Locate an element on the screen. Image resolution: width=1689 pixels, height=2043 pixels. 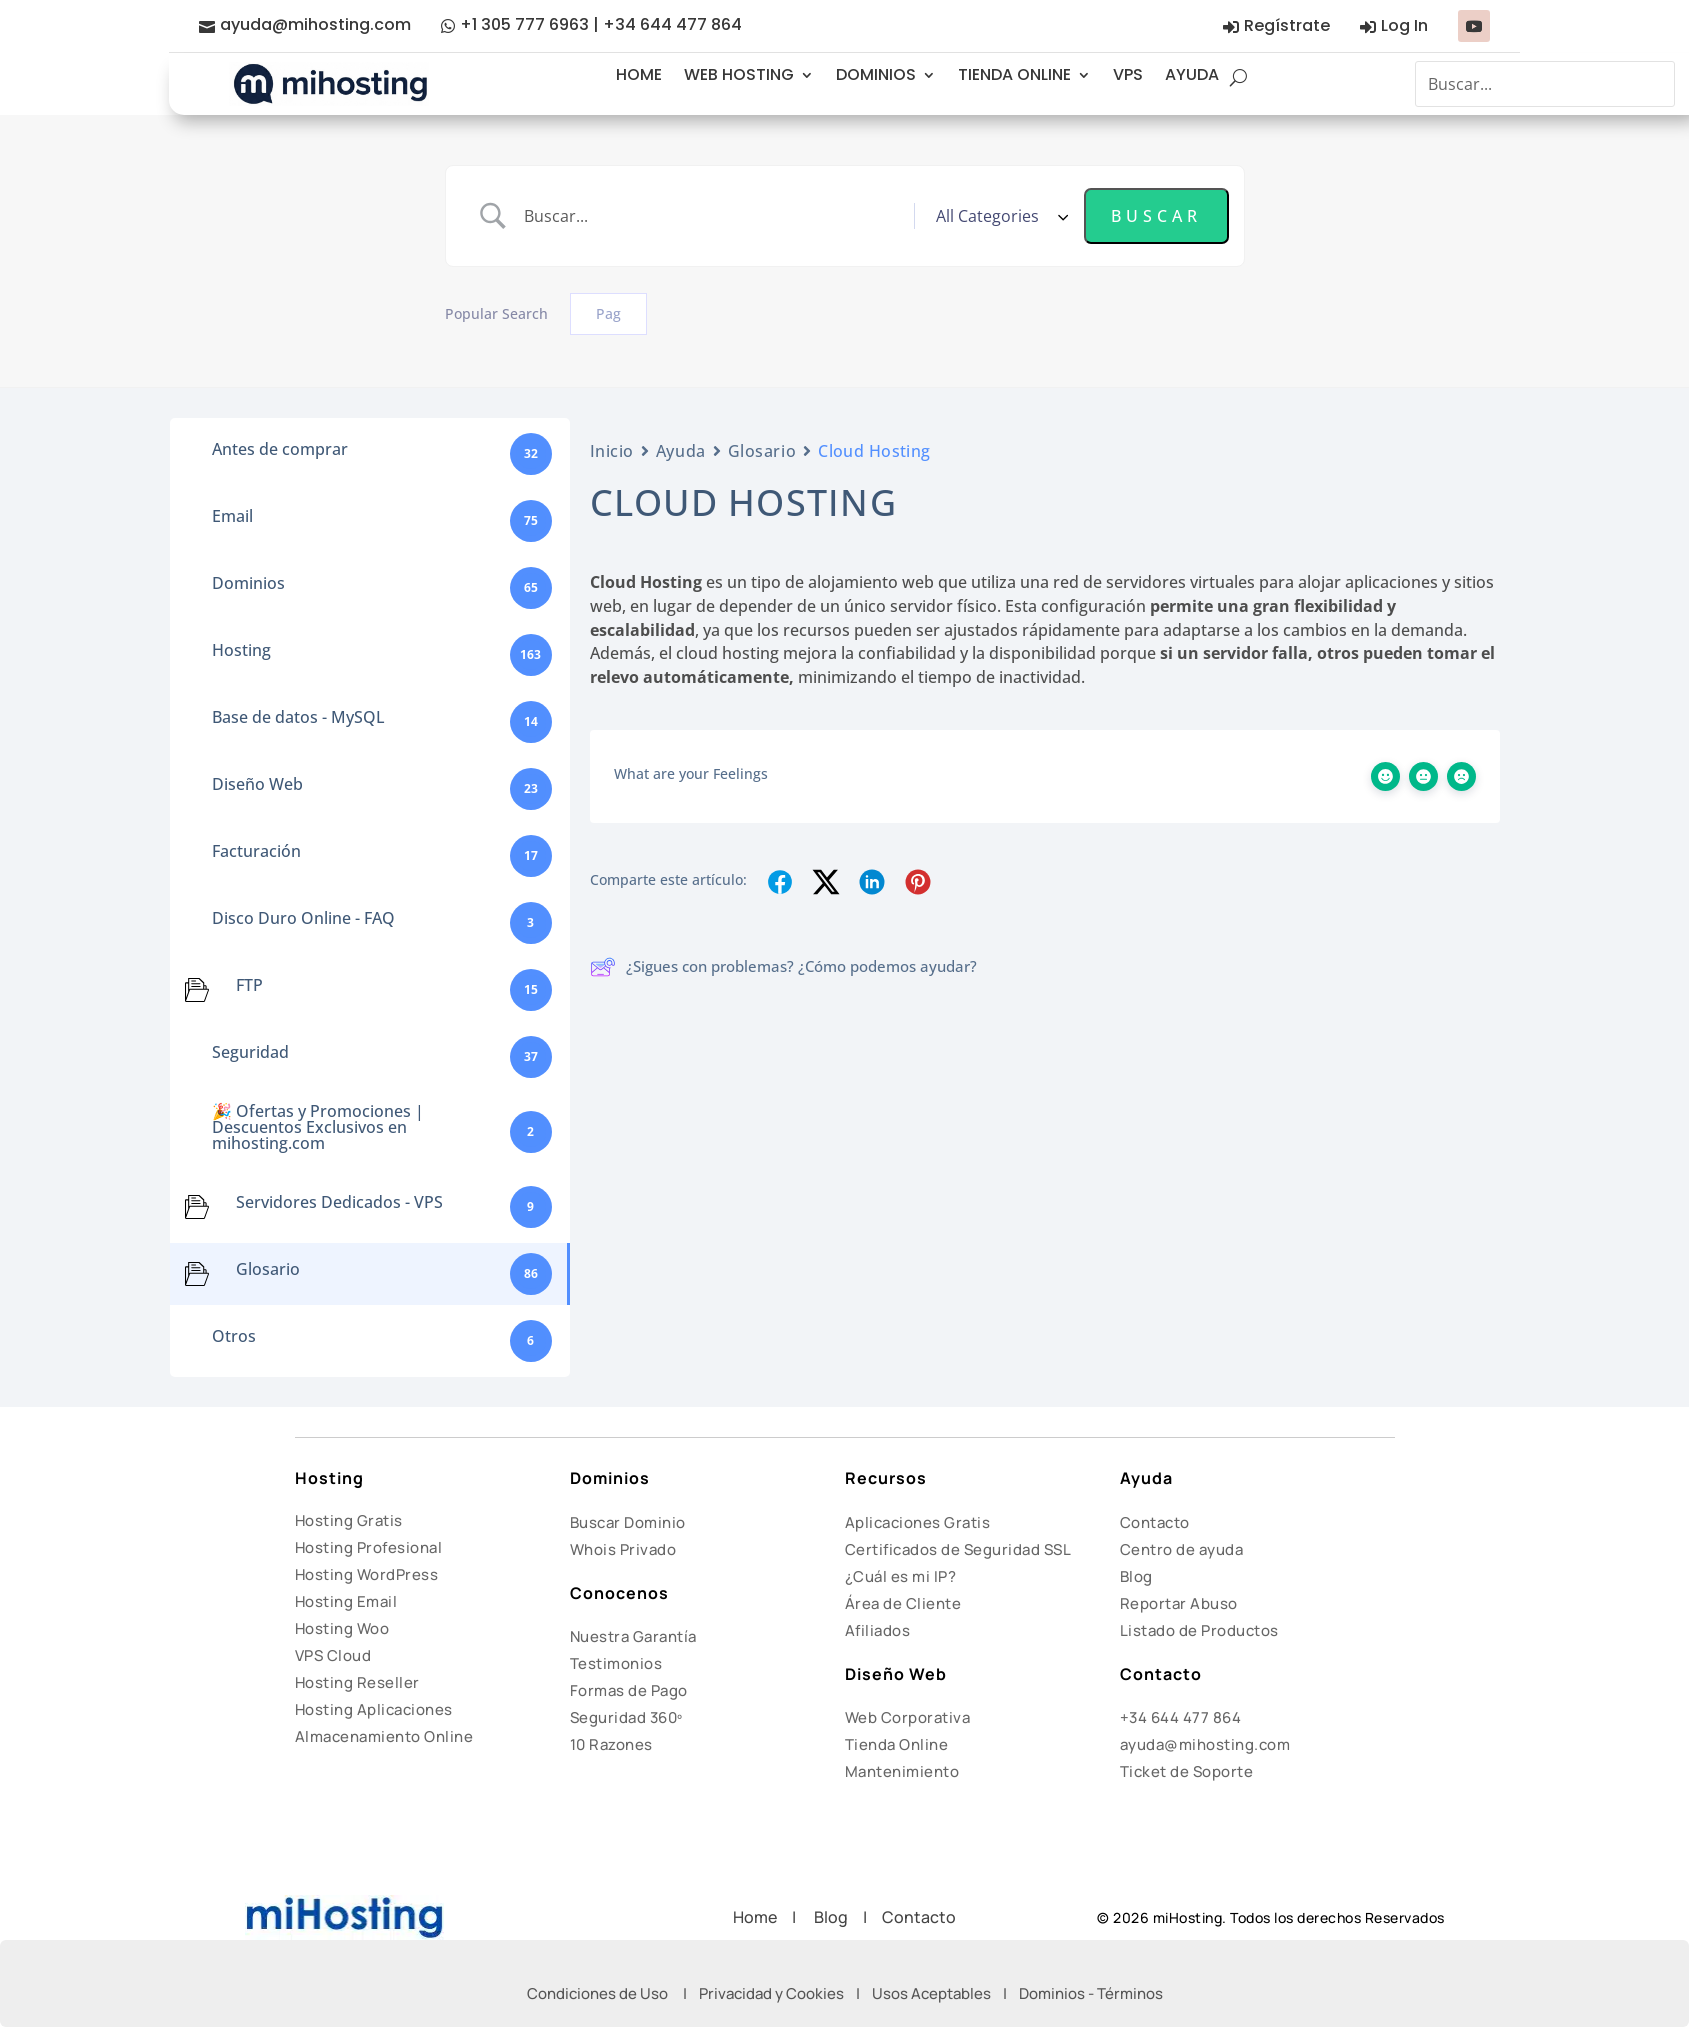
Hosting WordPress is located at coordinates (367, 1574).